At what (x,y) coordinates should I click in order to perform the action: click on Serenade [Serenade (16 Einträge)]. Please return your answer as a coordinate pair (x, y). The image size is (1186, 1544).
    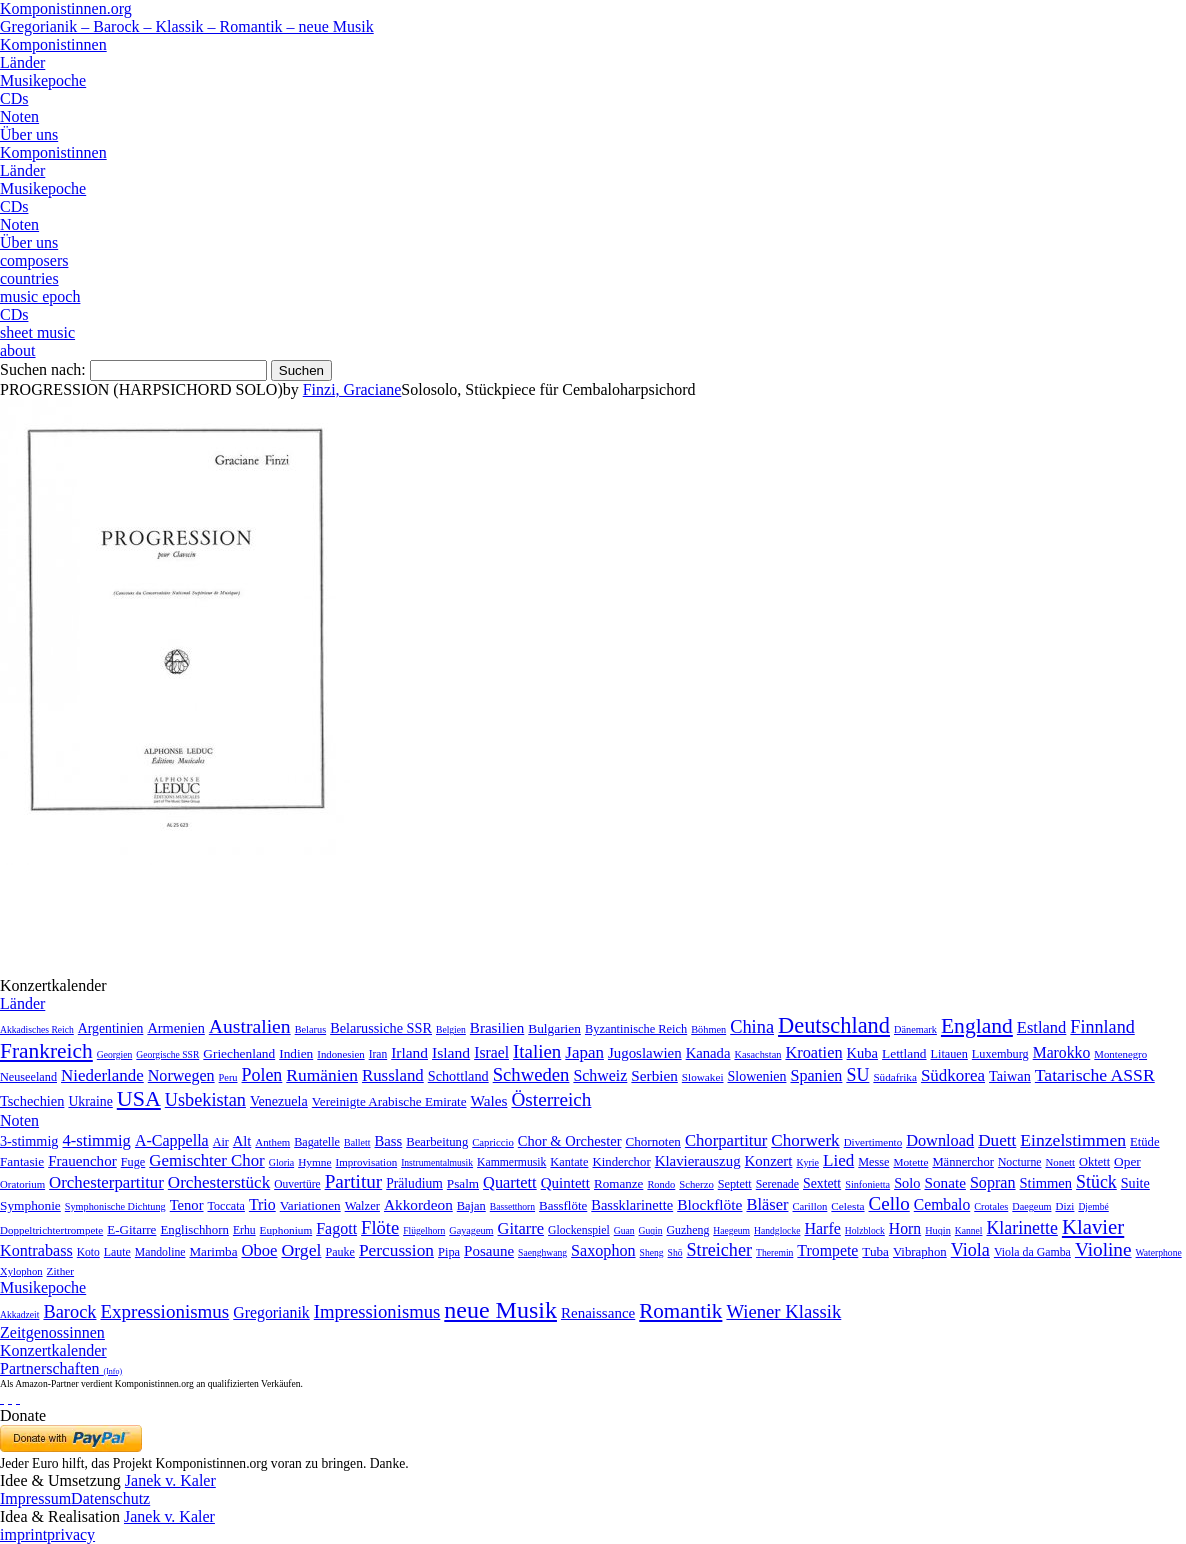
    Looking at the image, I should click on (777, 1184).